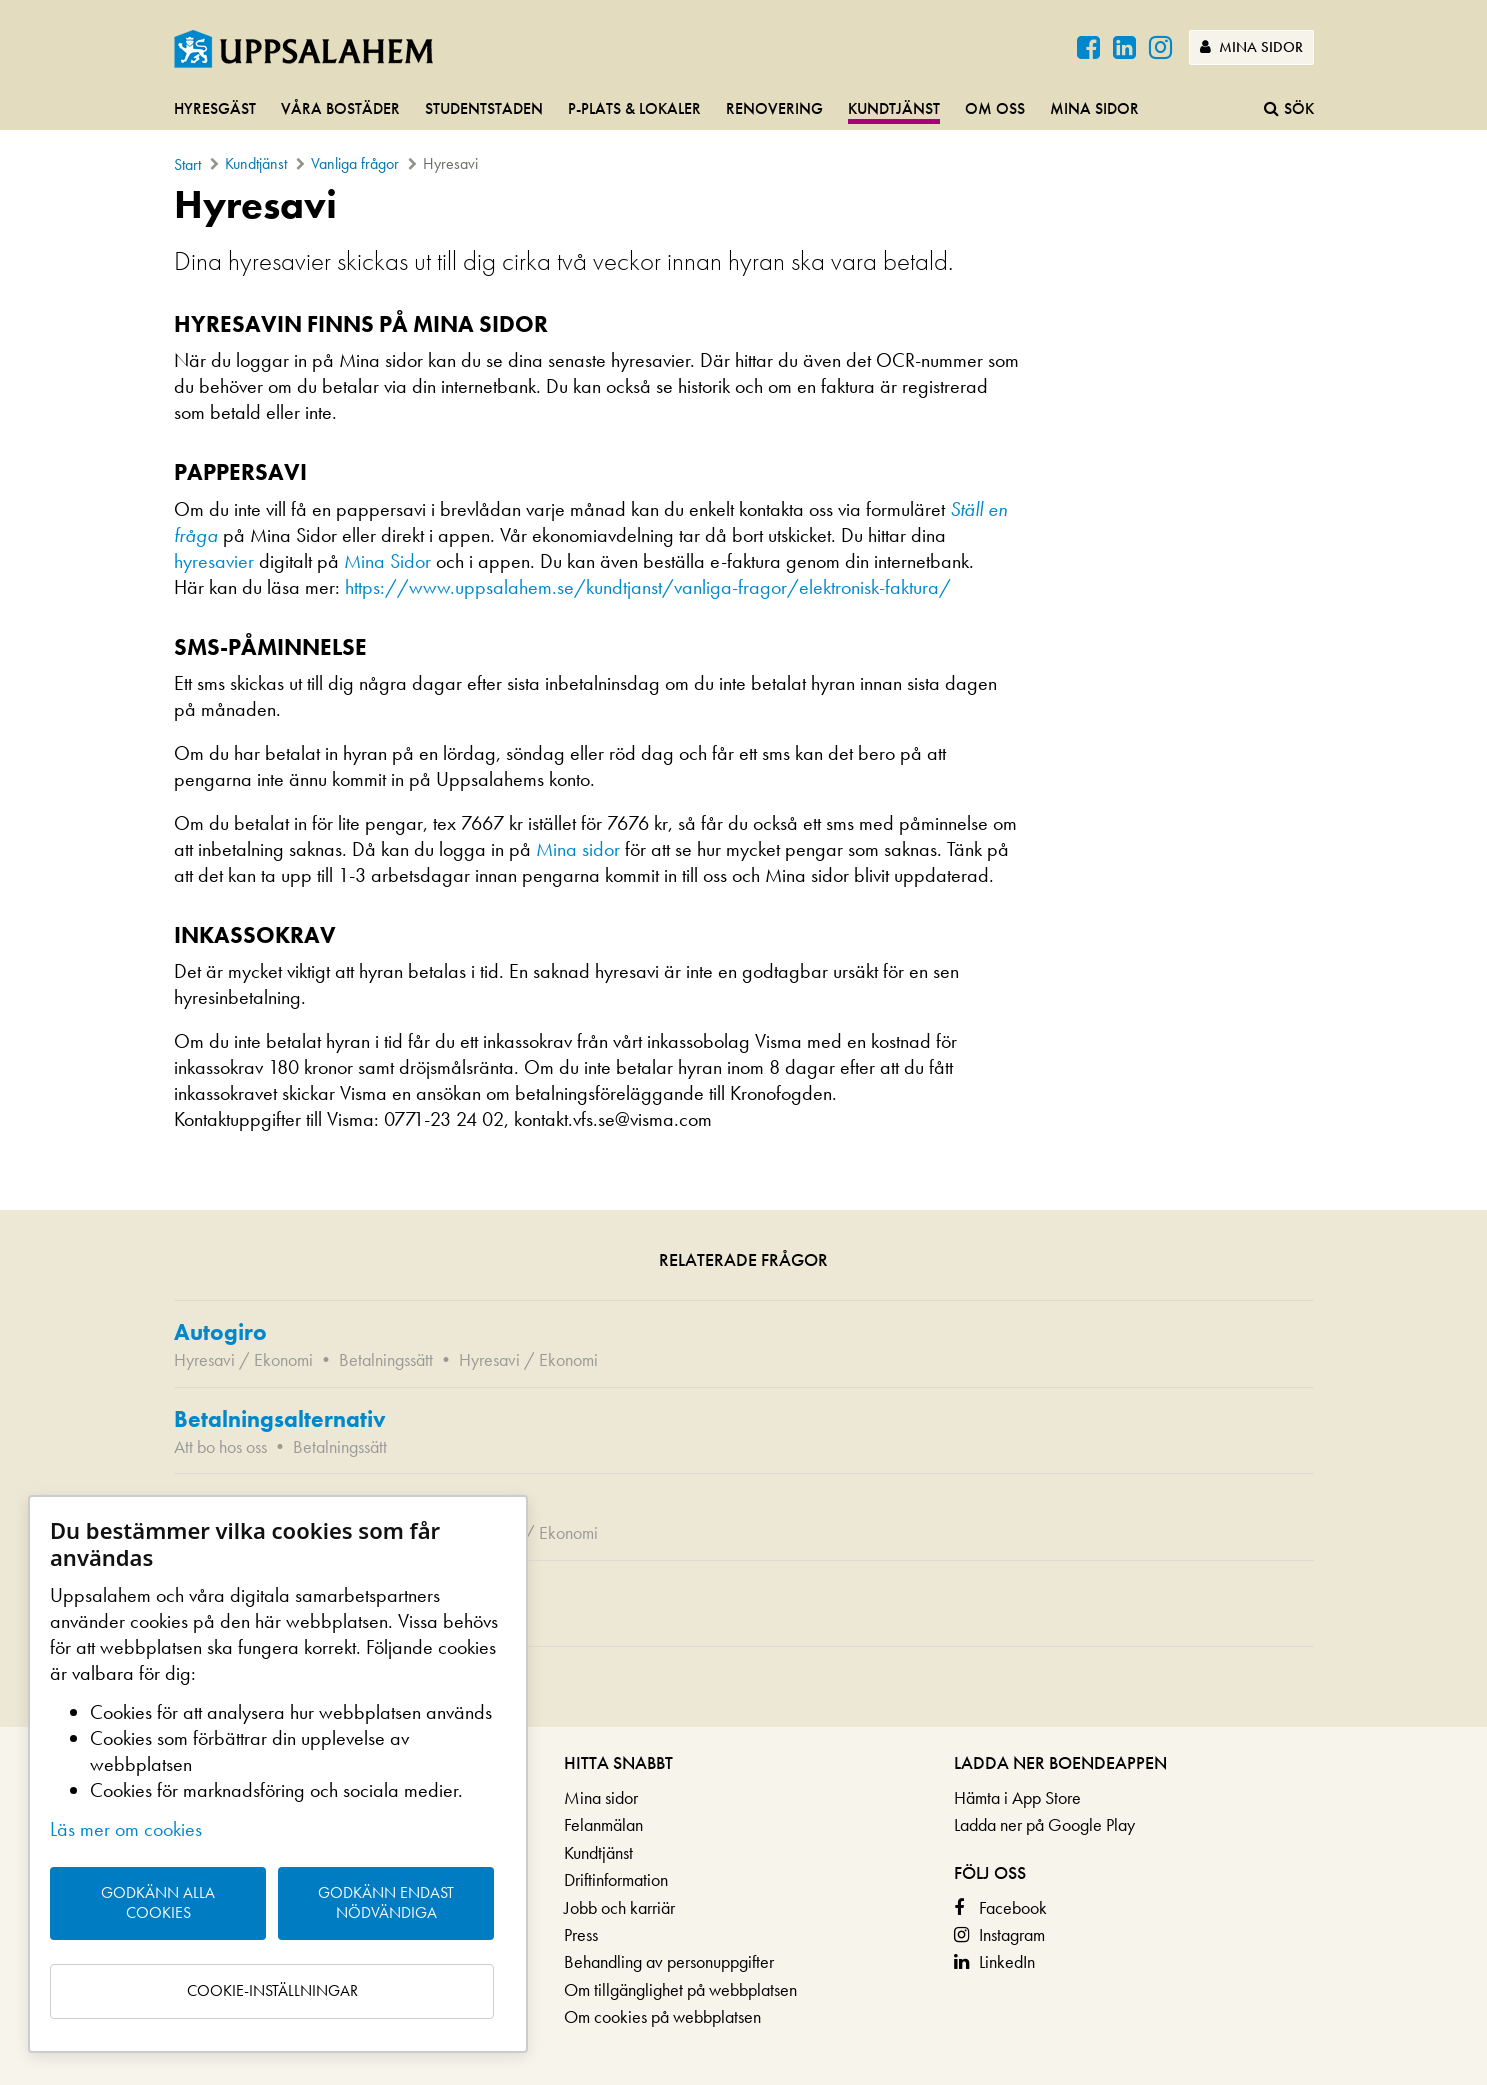  Describe the element at coordinates (894, 108) in the screenshot. I see `Kundtjänst` at that location.